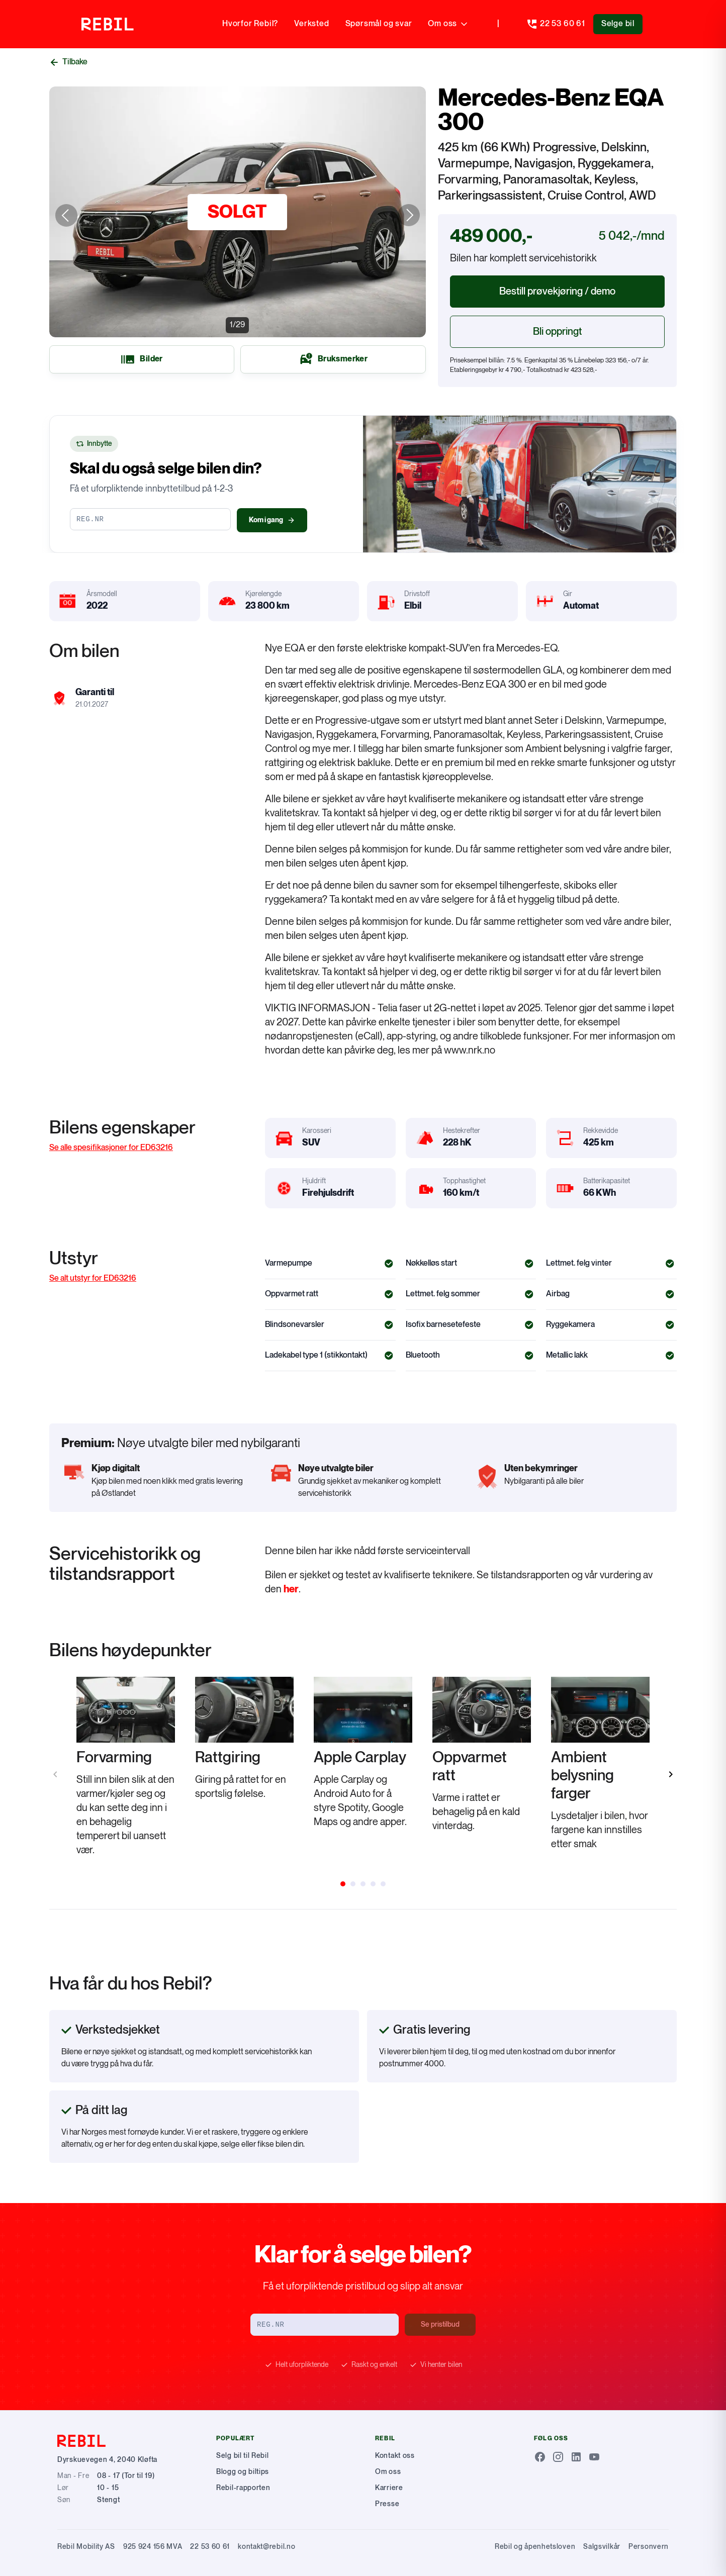  What do you see at coordinates (243, 2488) in the screenshot?
I see `Rebil-rapporten` at bounding box center [243, 2488].